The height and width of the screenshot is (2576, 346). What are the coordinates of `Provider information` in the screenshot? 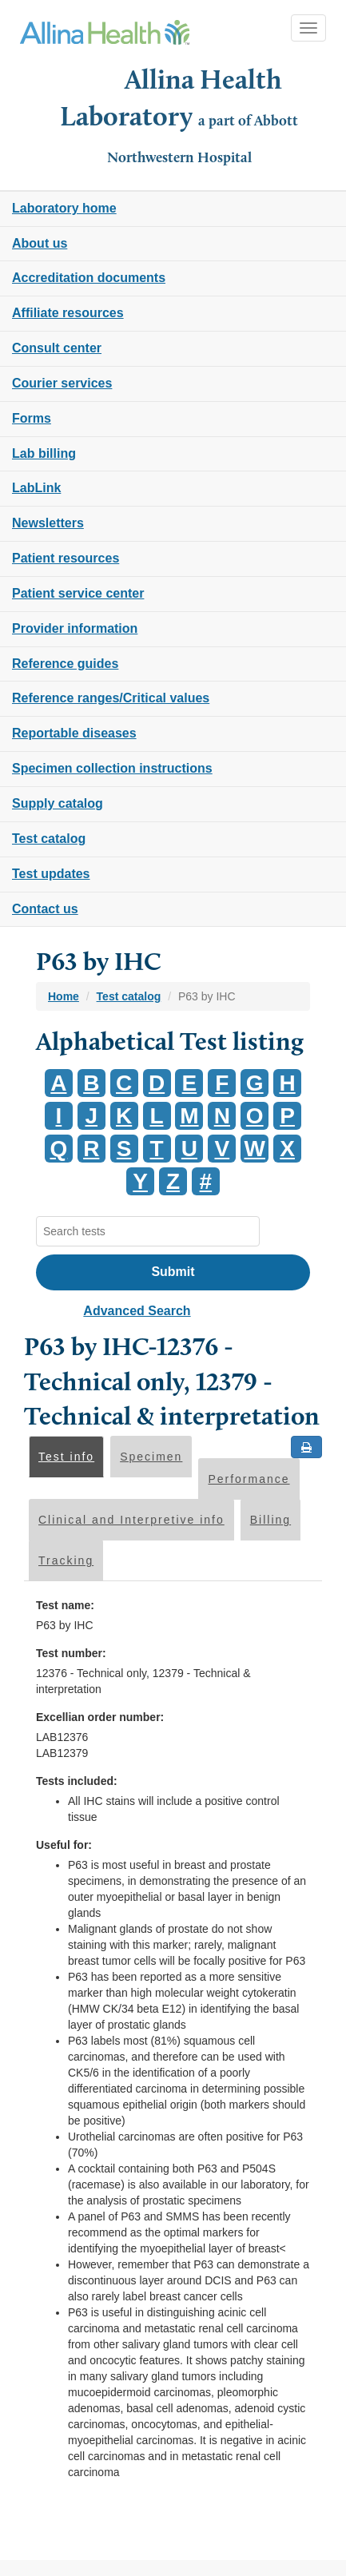 It's located at (74, 628).